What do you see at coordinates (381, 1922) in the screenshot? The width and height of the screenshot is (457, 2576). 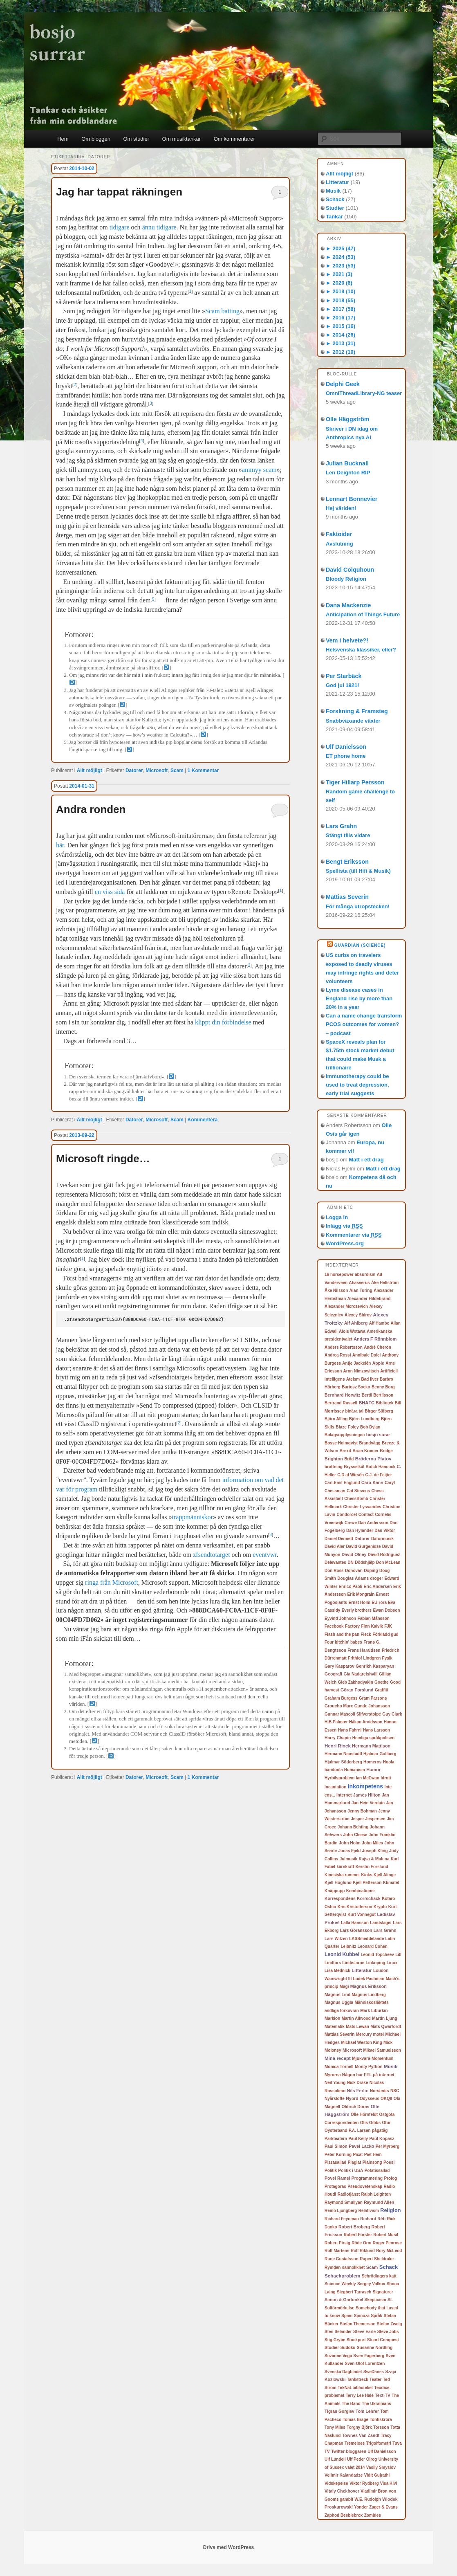 I see `Landslaget` at bounding box center [381, 1922].